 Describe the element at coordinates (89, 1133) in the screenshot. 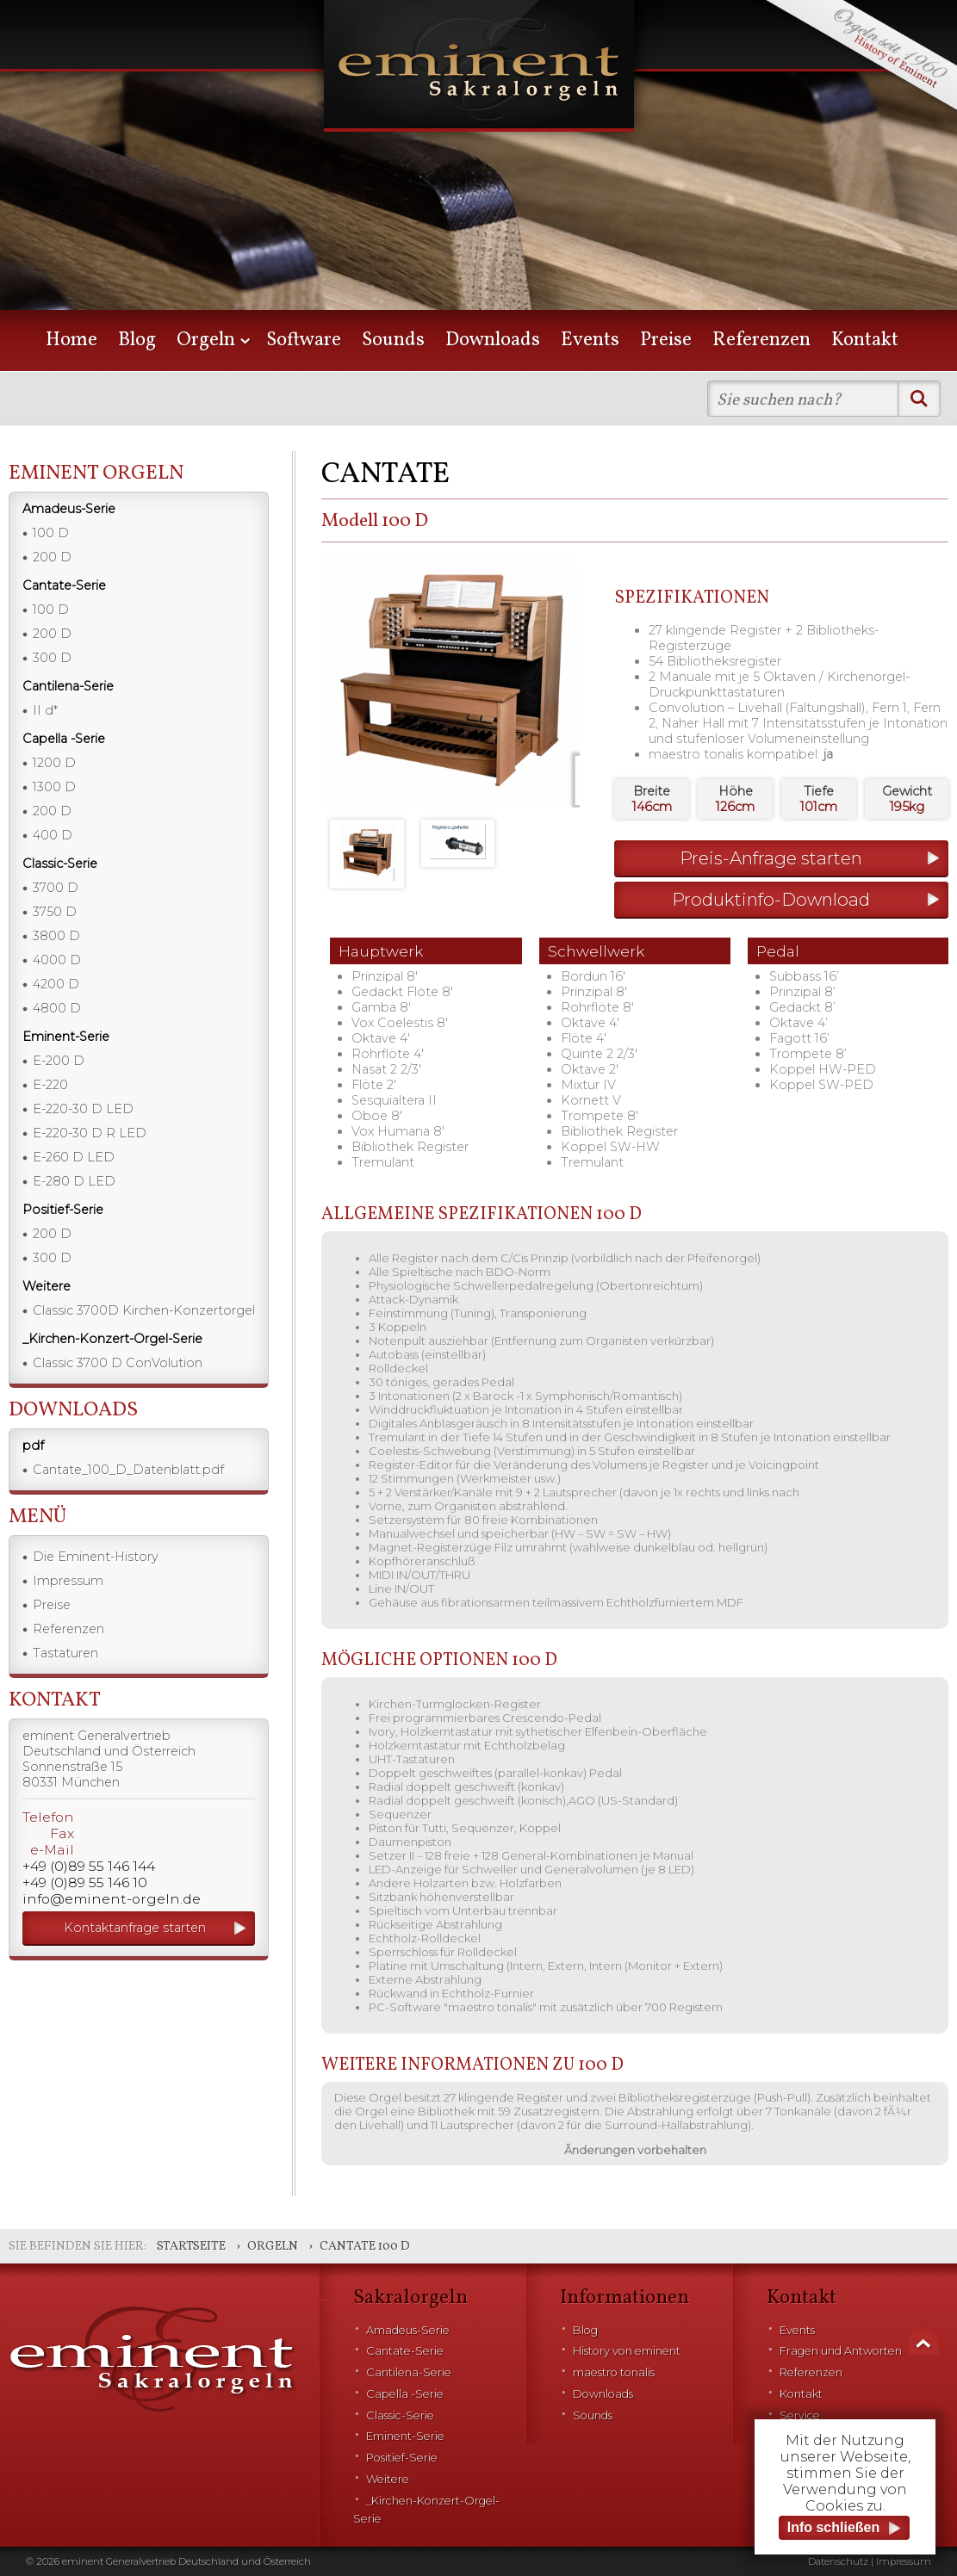

I see `E-220-30 D R LED` at that location.